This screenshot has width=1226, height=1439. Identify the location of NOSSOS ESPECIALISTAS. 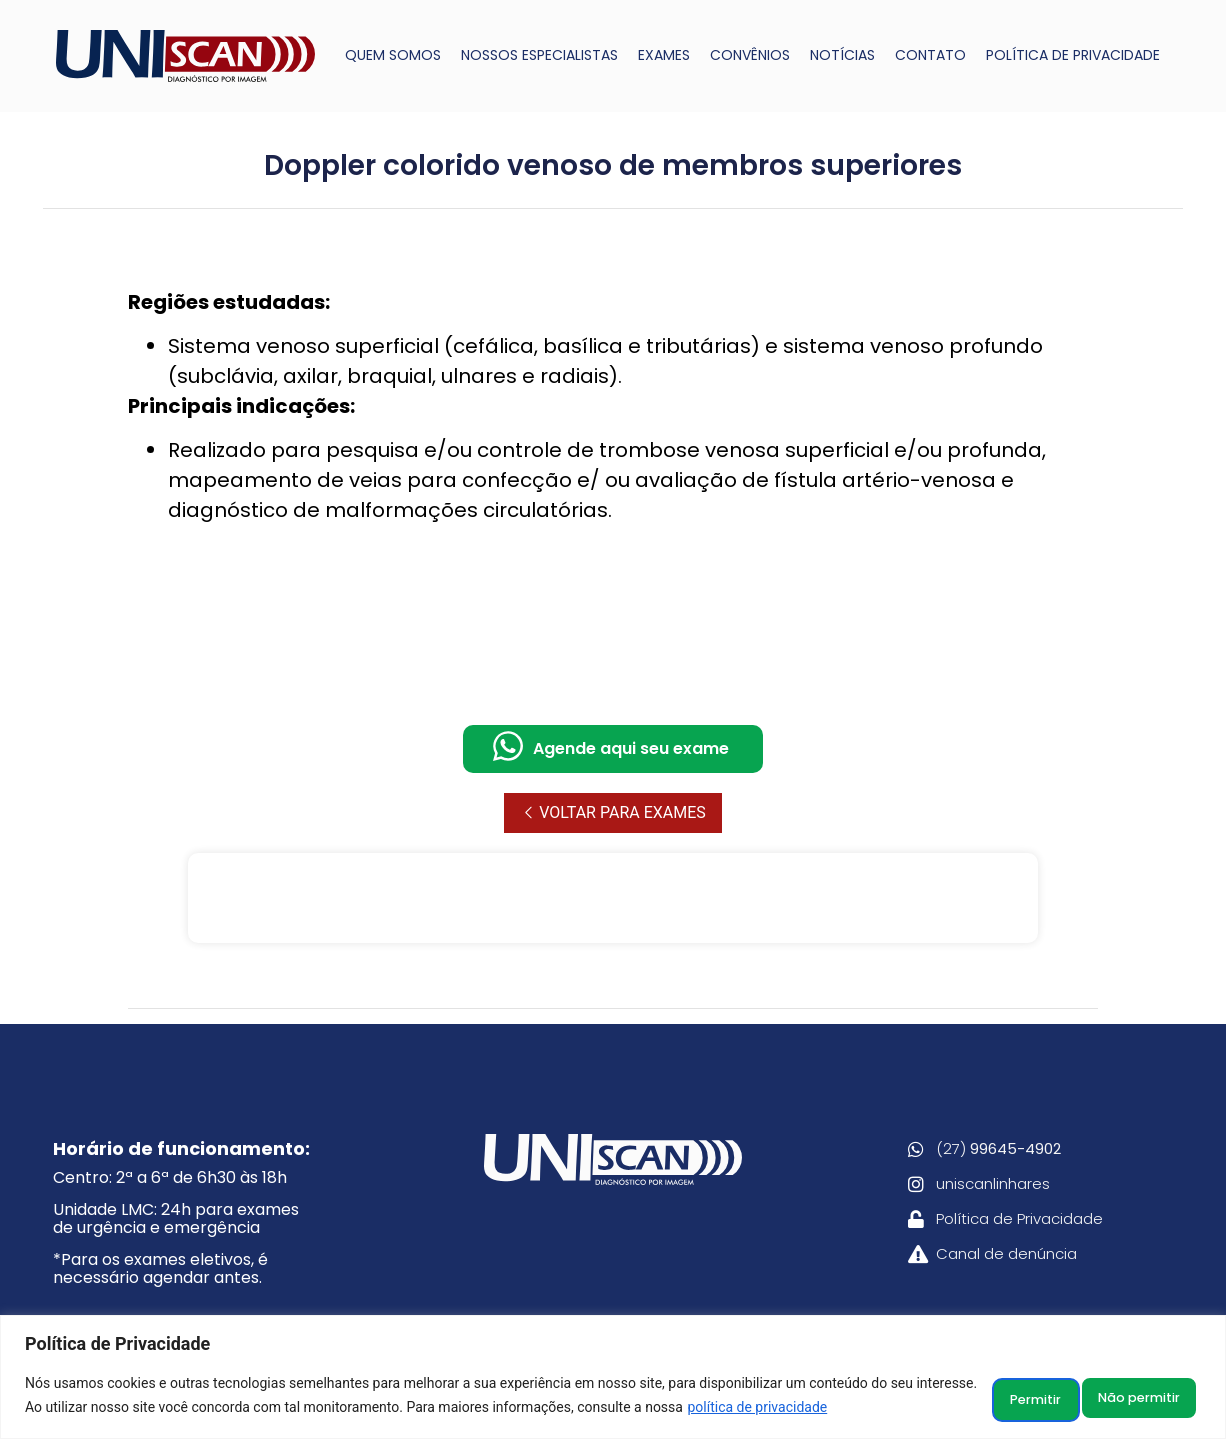
(539, 55).